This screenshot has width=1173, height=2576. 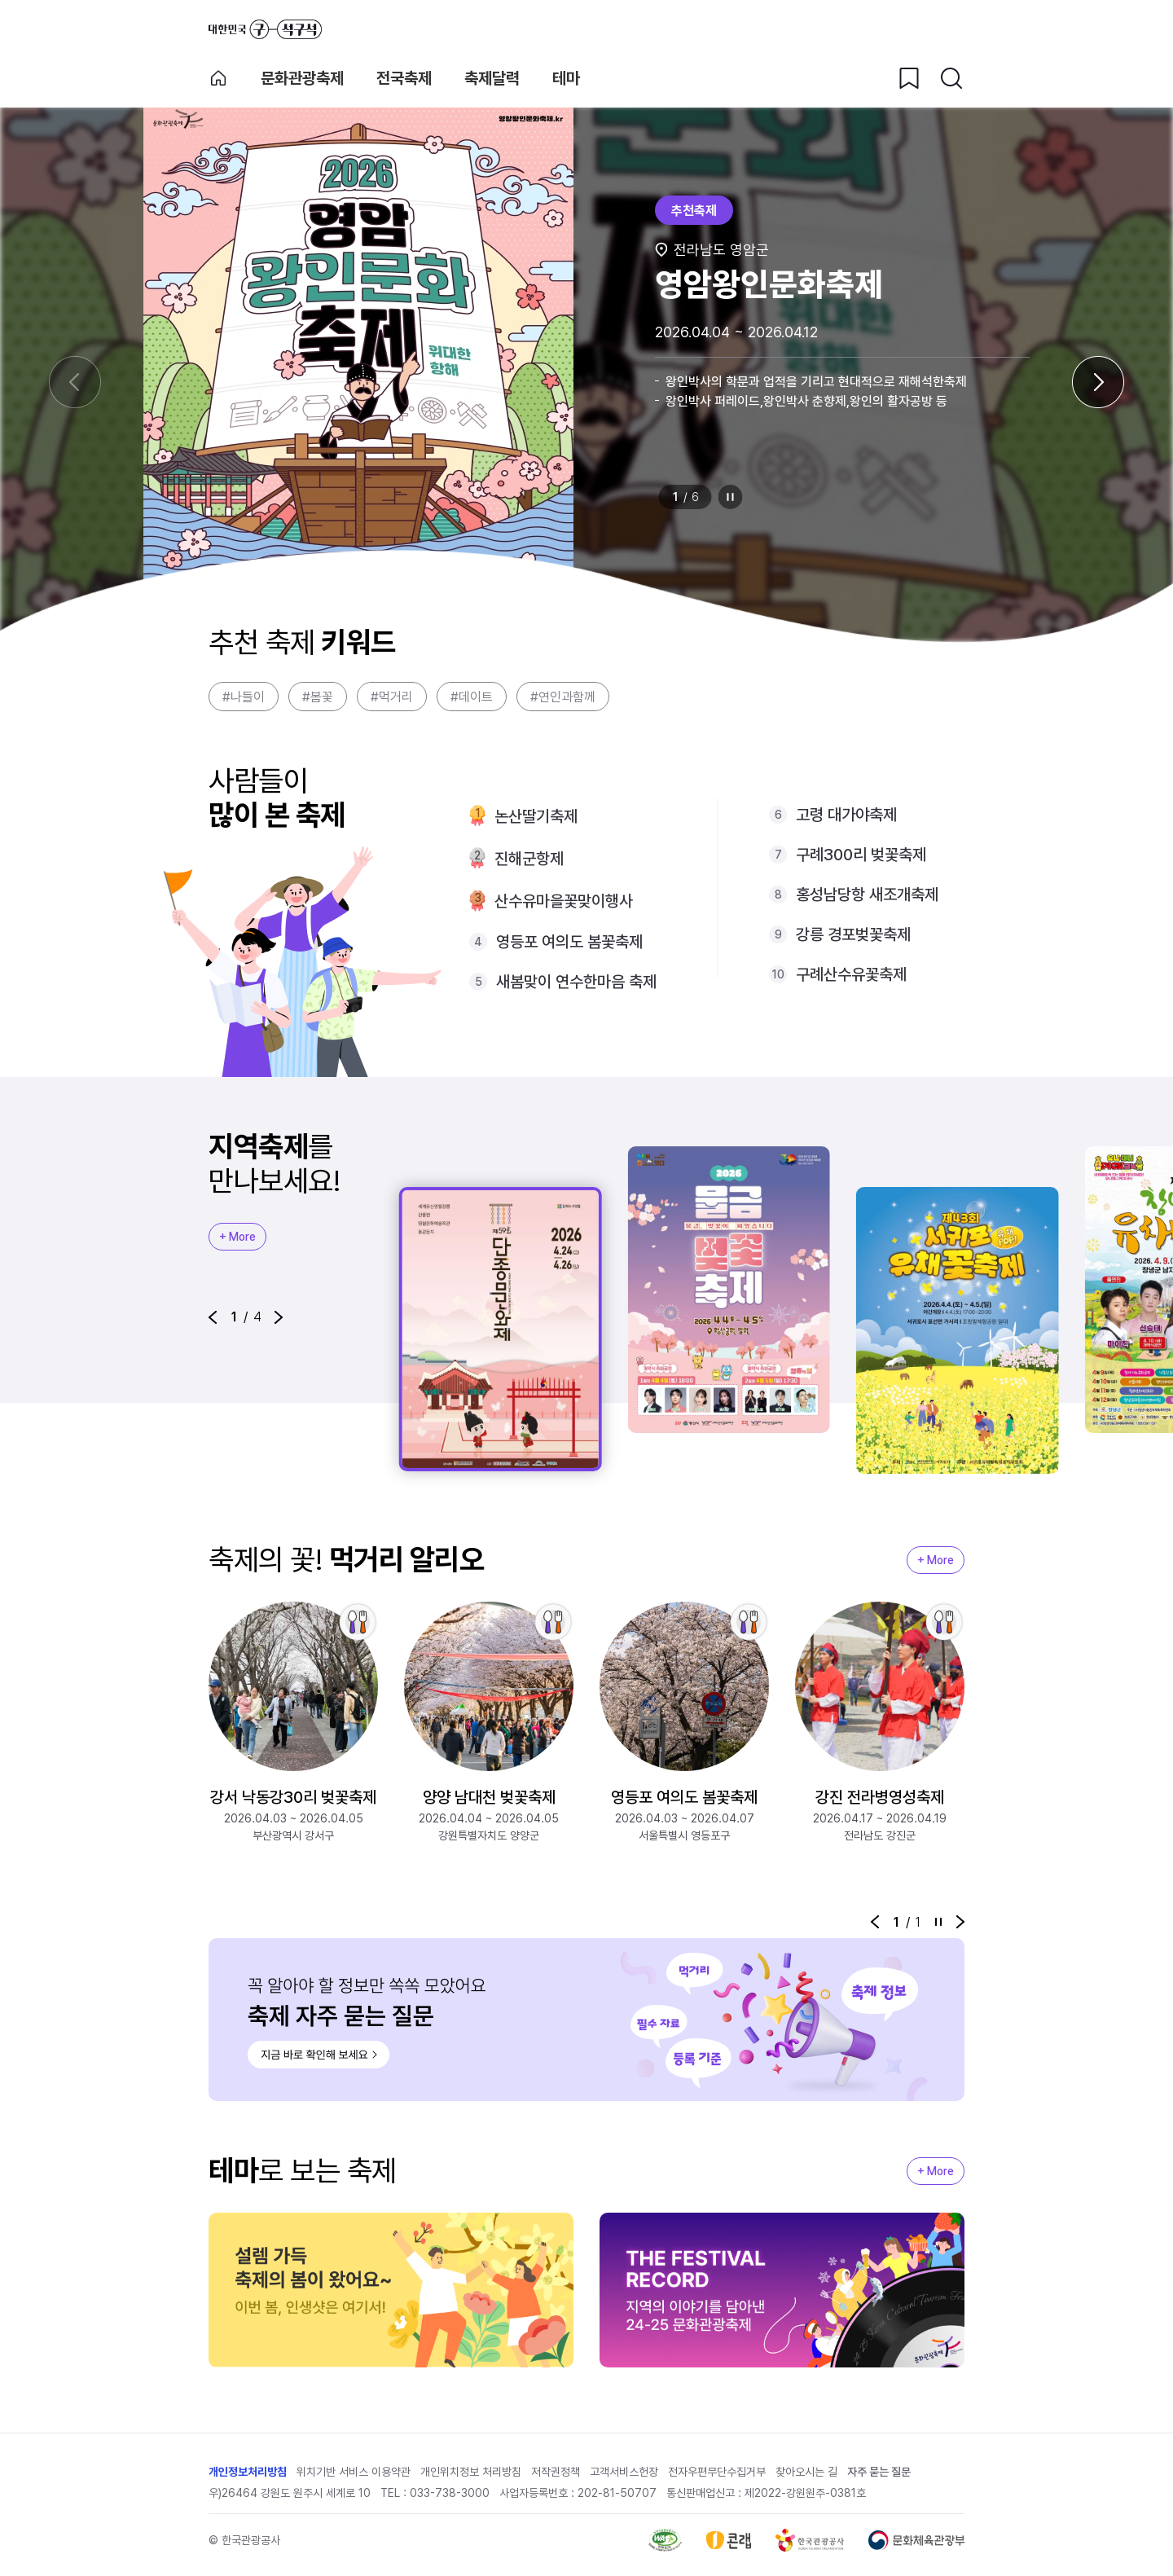 I want to click on 테마, so click(x=566, y=78).